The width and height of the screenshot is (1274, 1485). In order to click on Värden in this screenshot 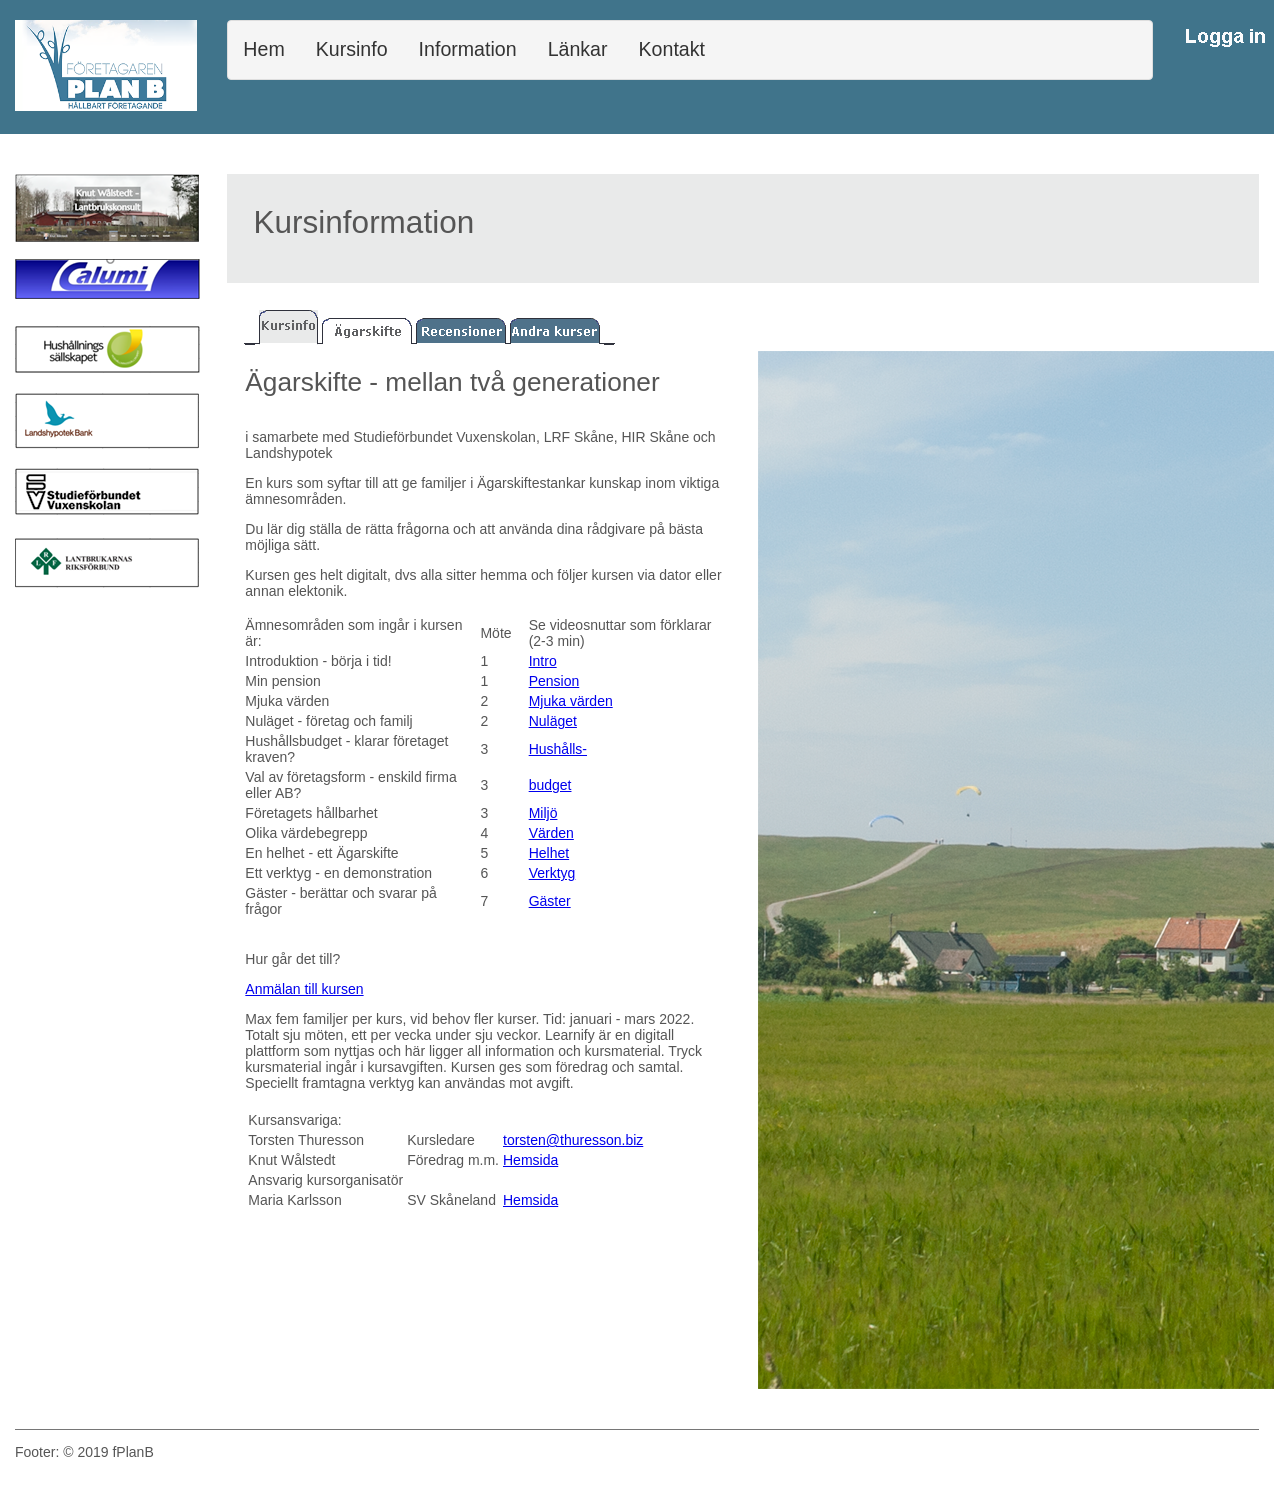, I will do `click(551, 833)`.